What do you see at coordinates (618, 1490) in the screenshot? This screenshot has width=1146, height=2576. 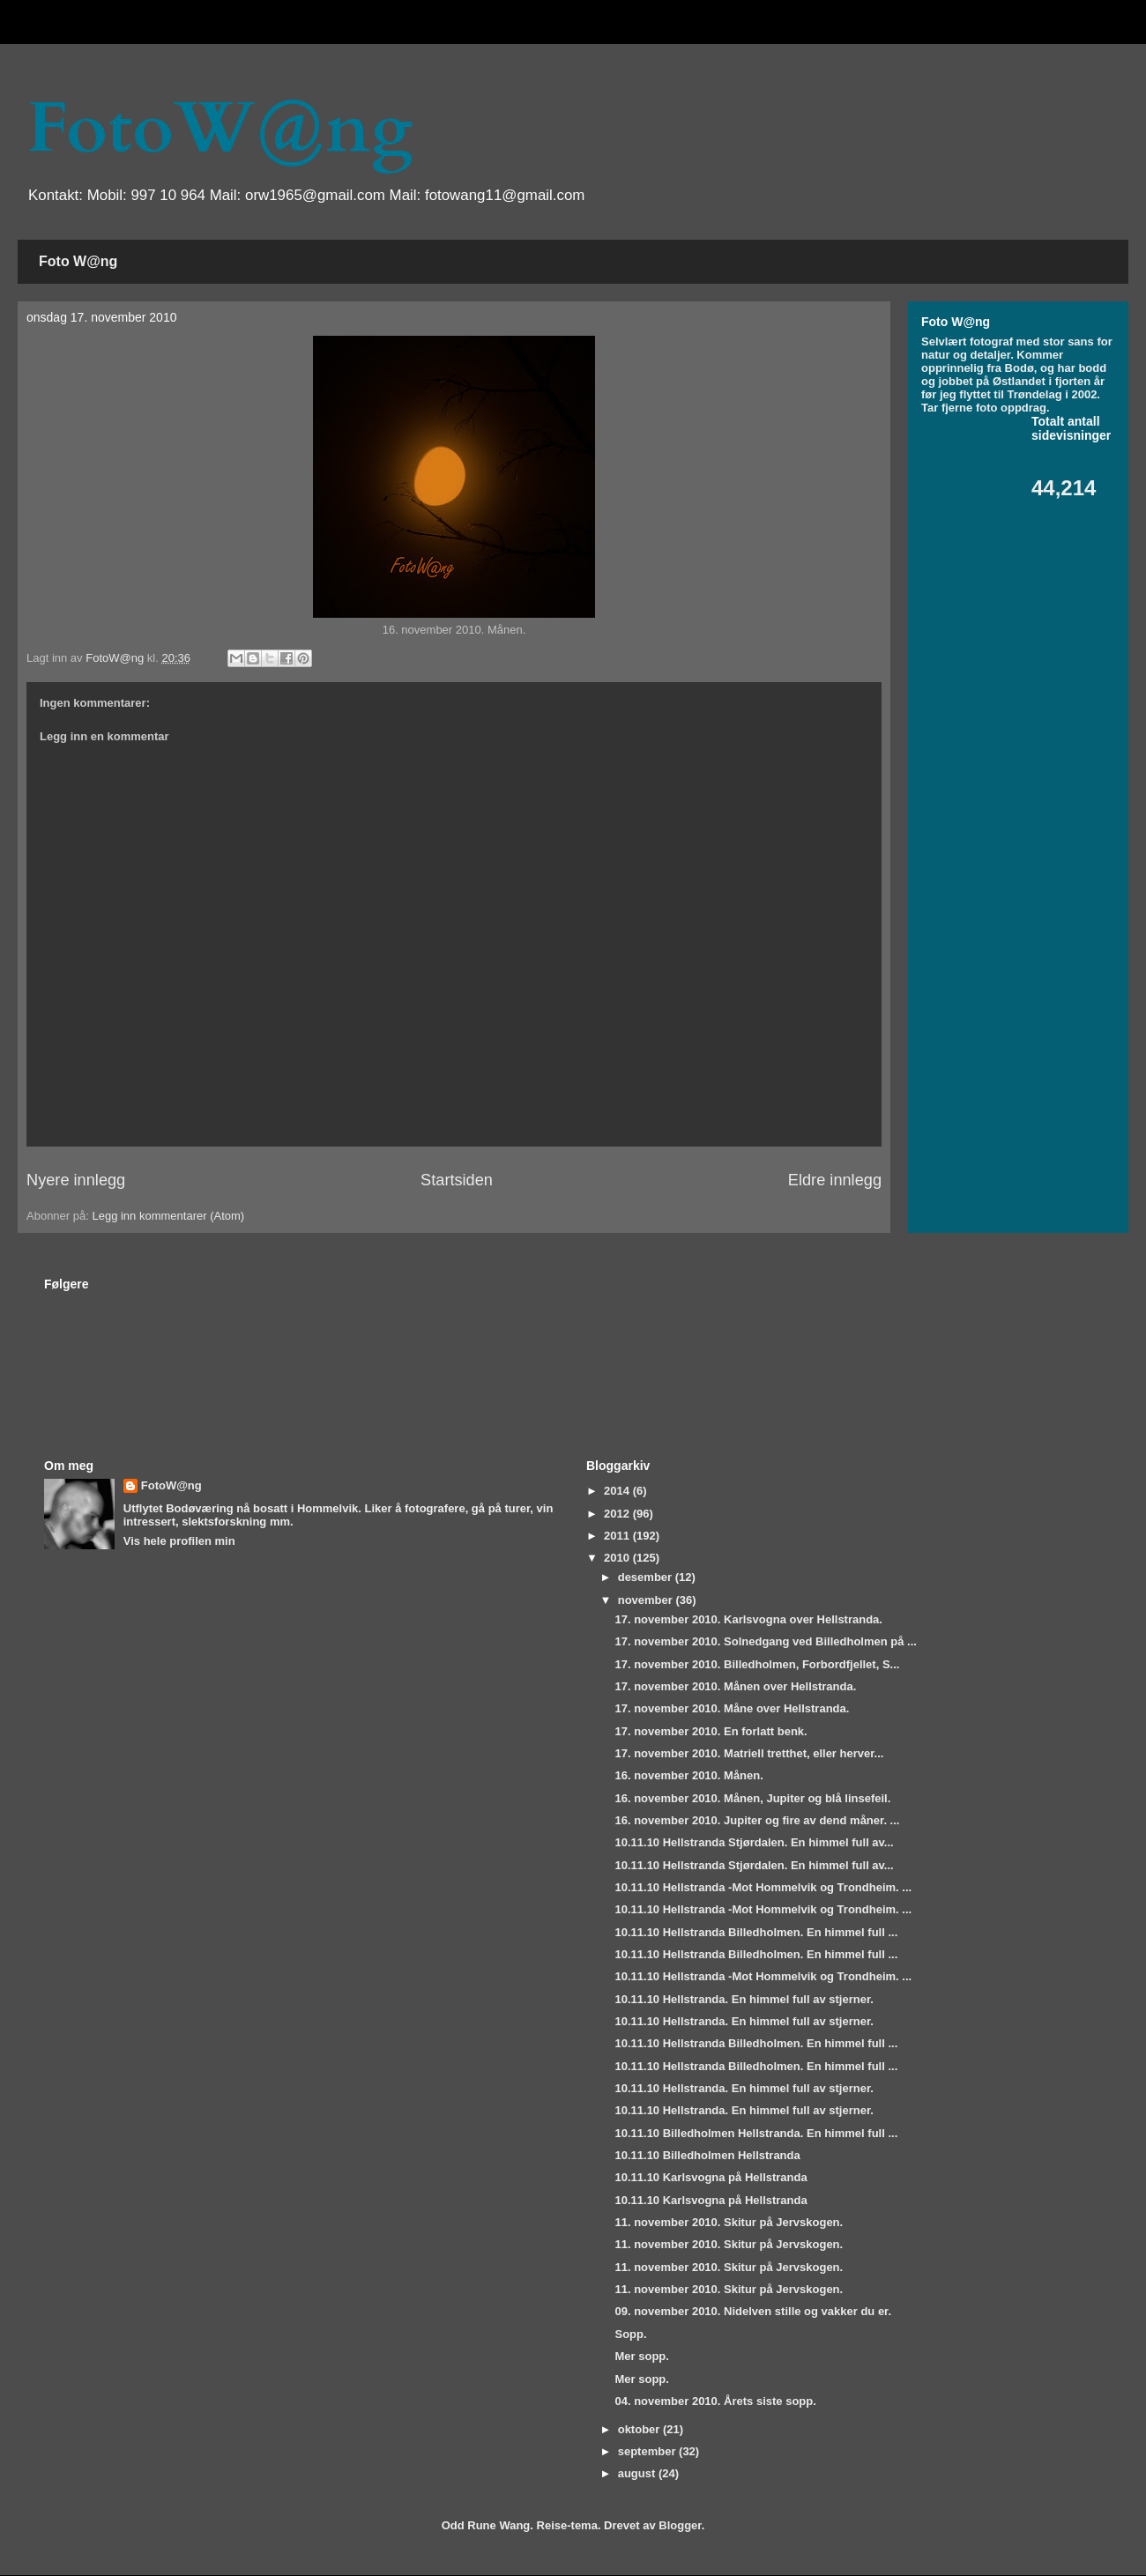 I see `2014` at bounding box center [618, 1490].